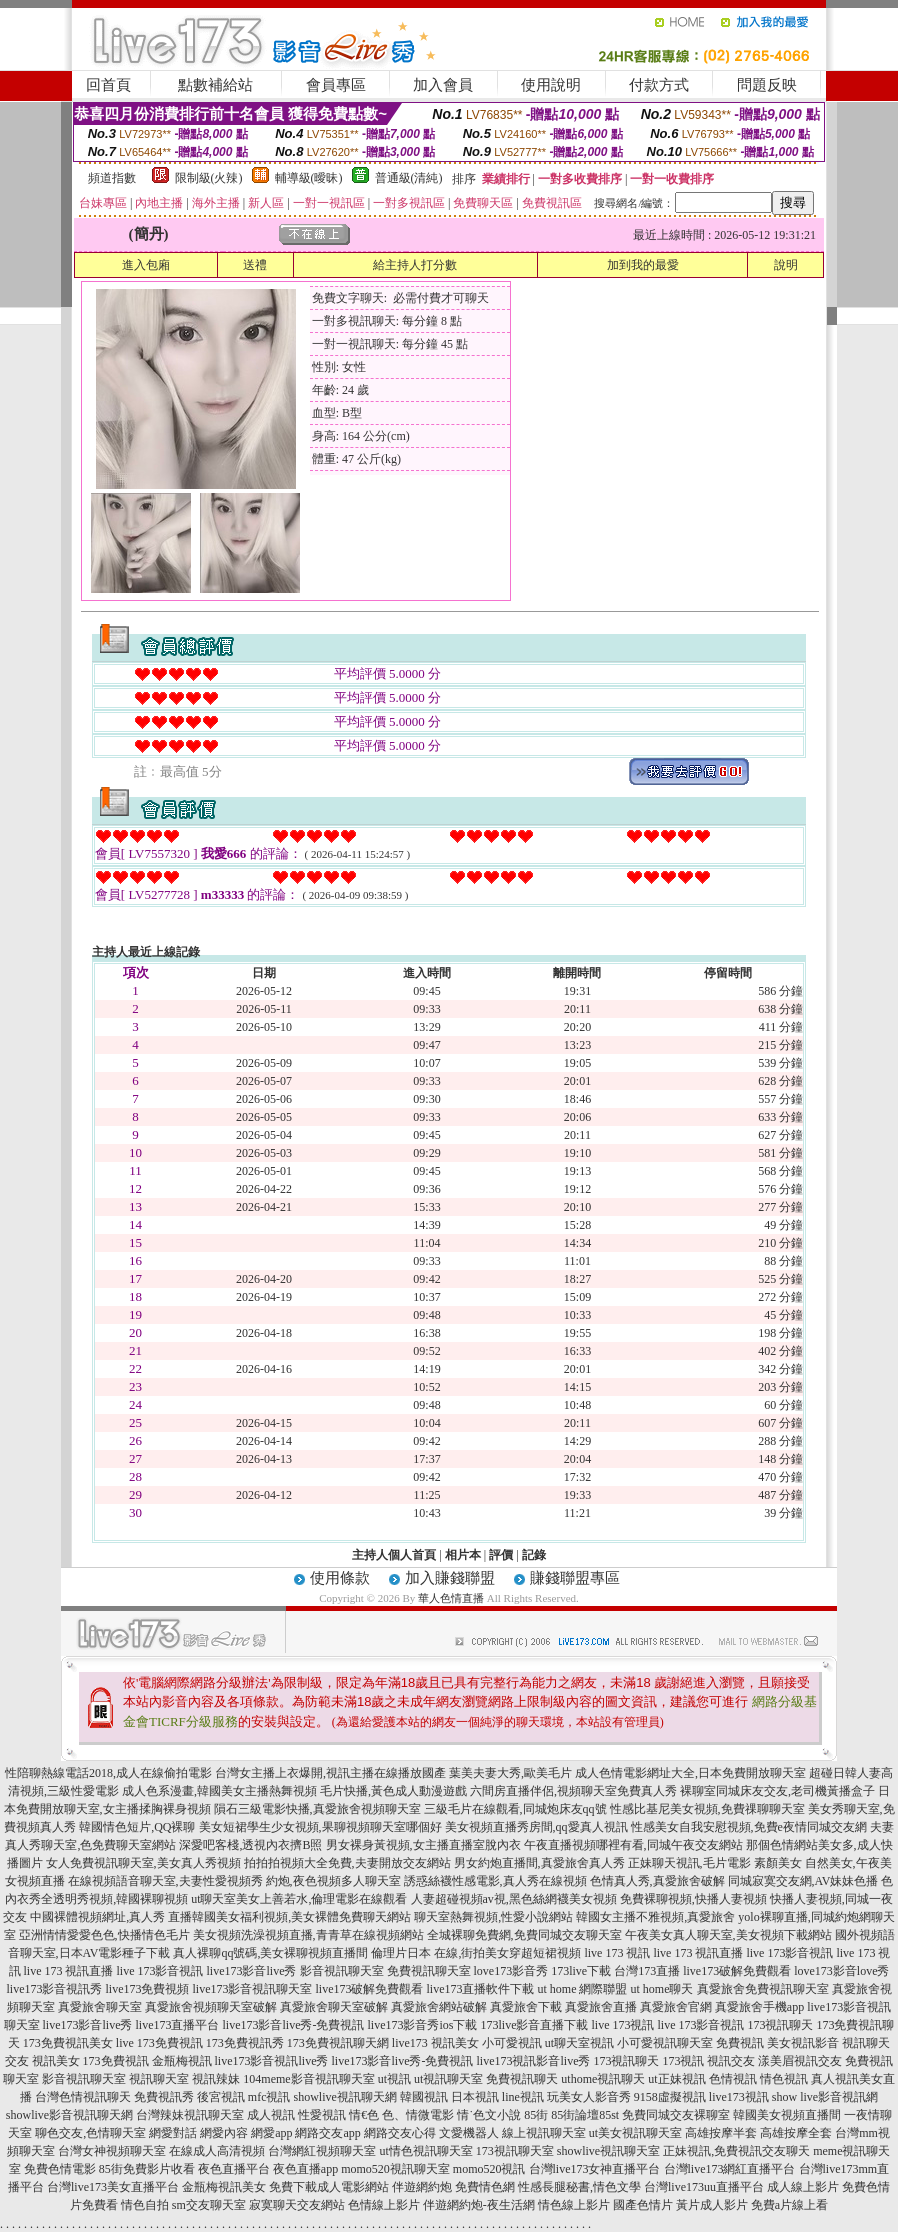 The image size is (898, 2232). I want to click on love173影音秀, so click(511, 1971).